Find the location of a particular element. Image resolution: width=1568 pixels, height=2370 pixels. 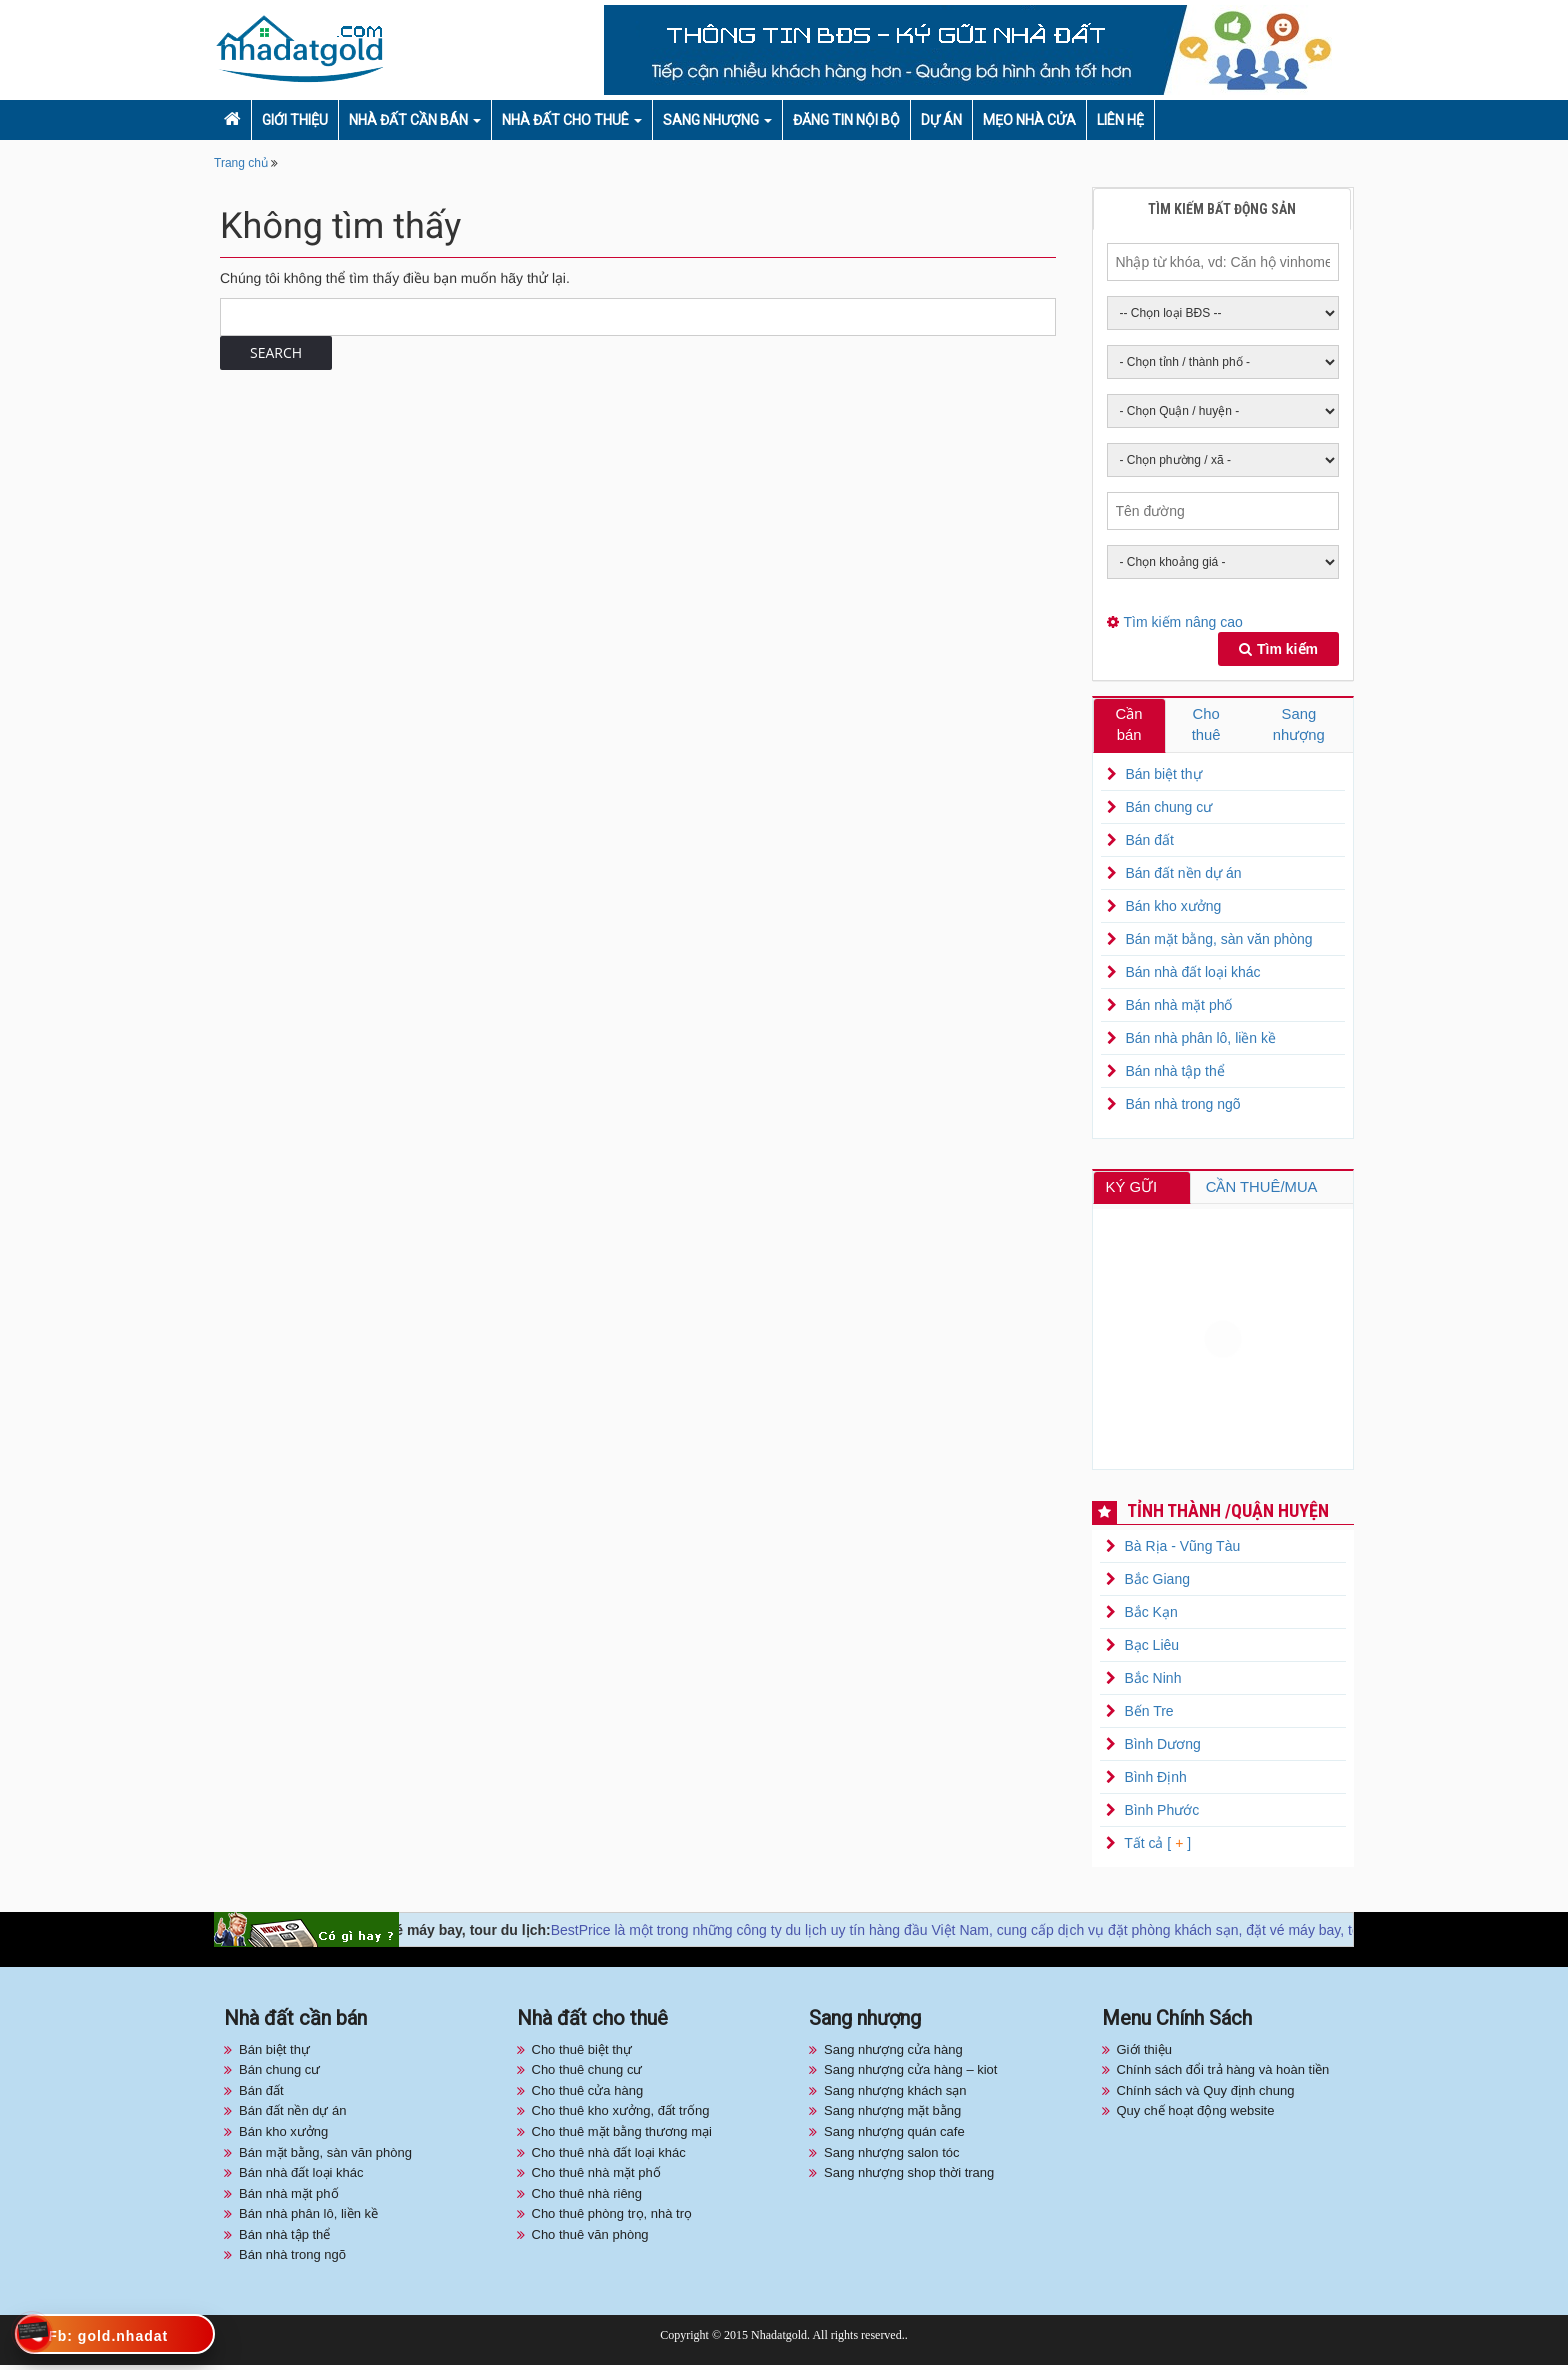

Tất cả [ ] is located at coordinates (1156, 1848).